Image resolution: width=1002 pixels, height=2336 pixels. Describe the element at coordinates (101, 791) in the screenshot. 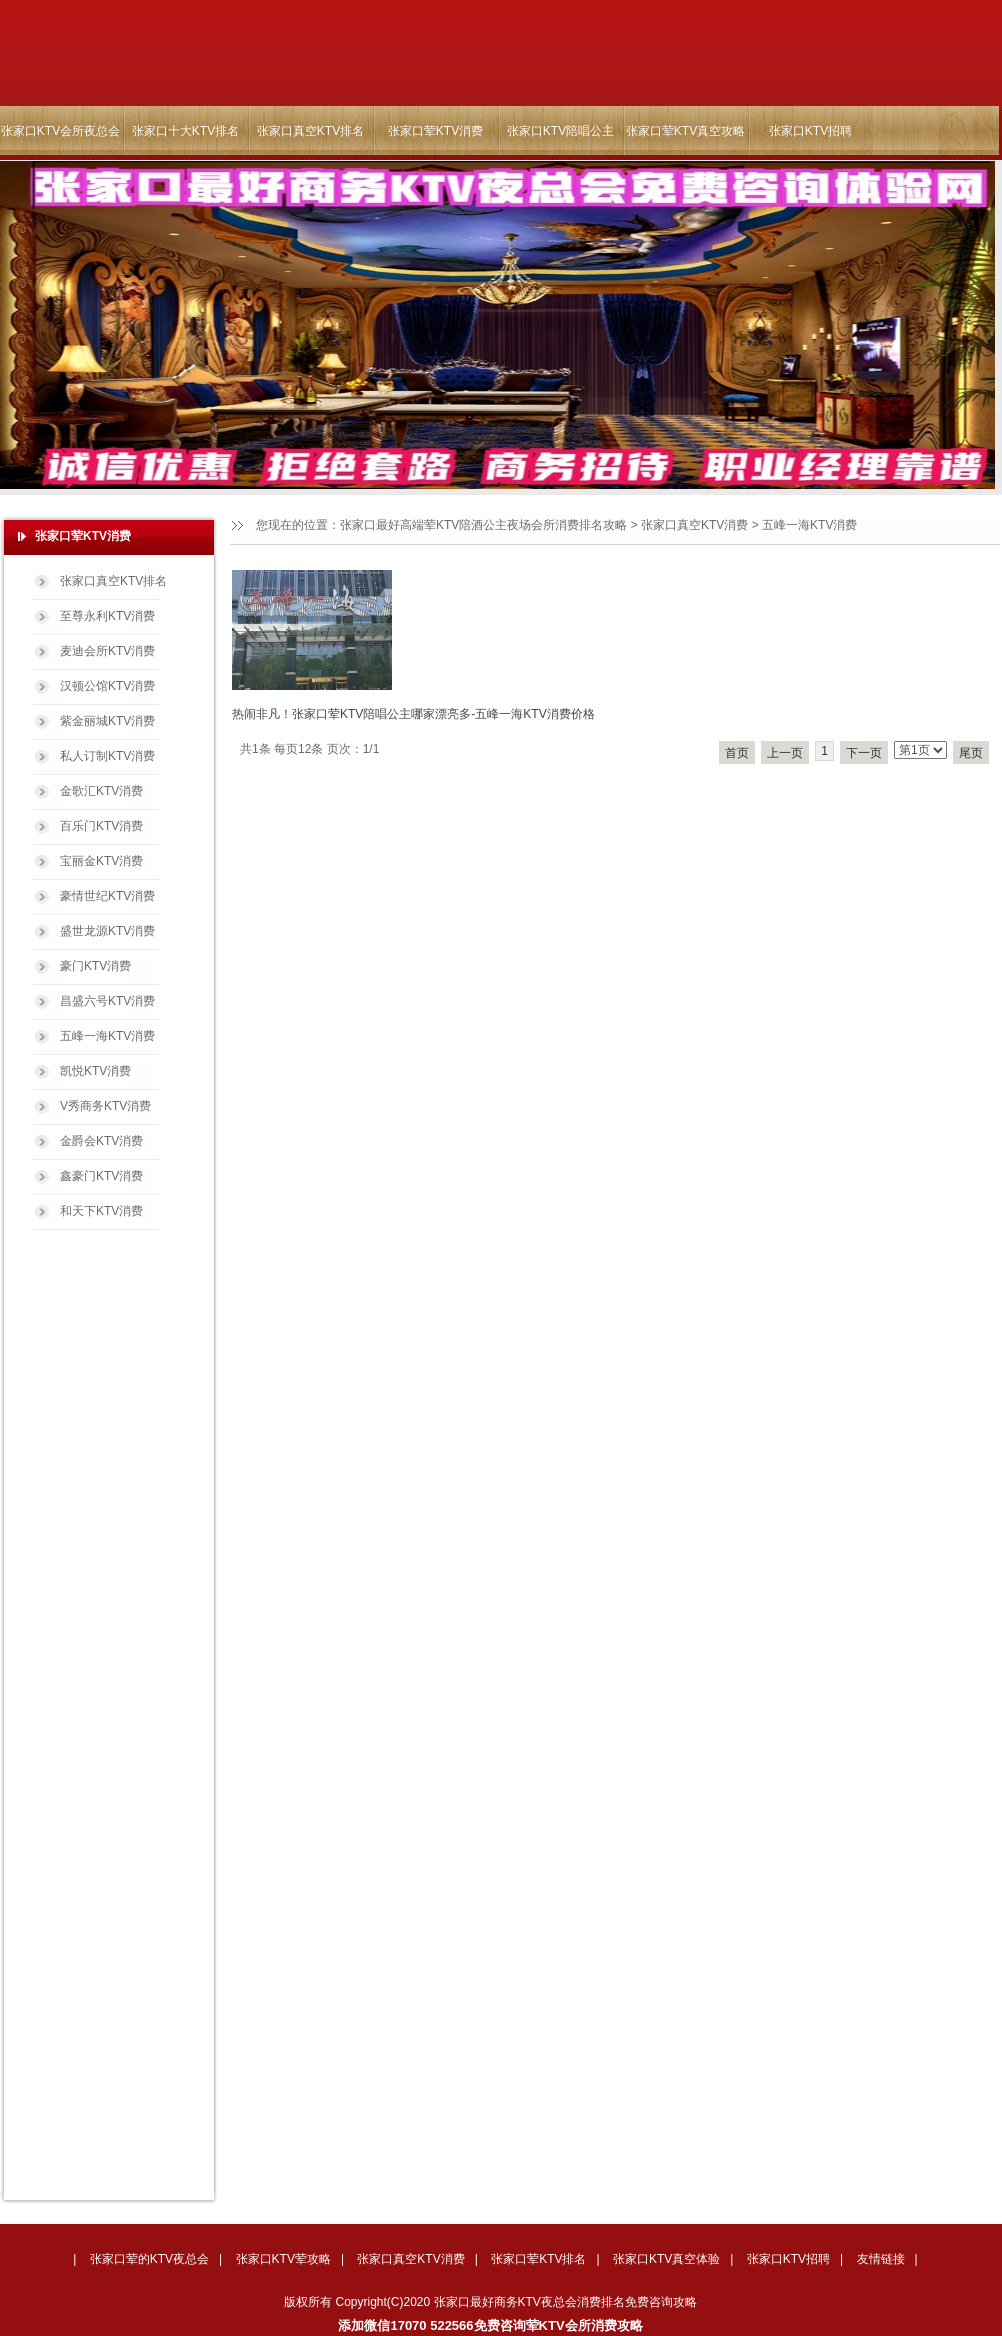

I see `金歌汇KTV消费` at that location.